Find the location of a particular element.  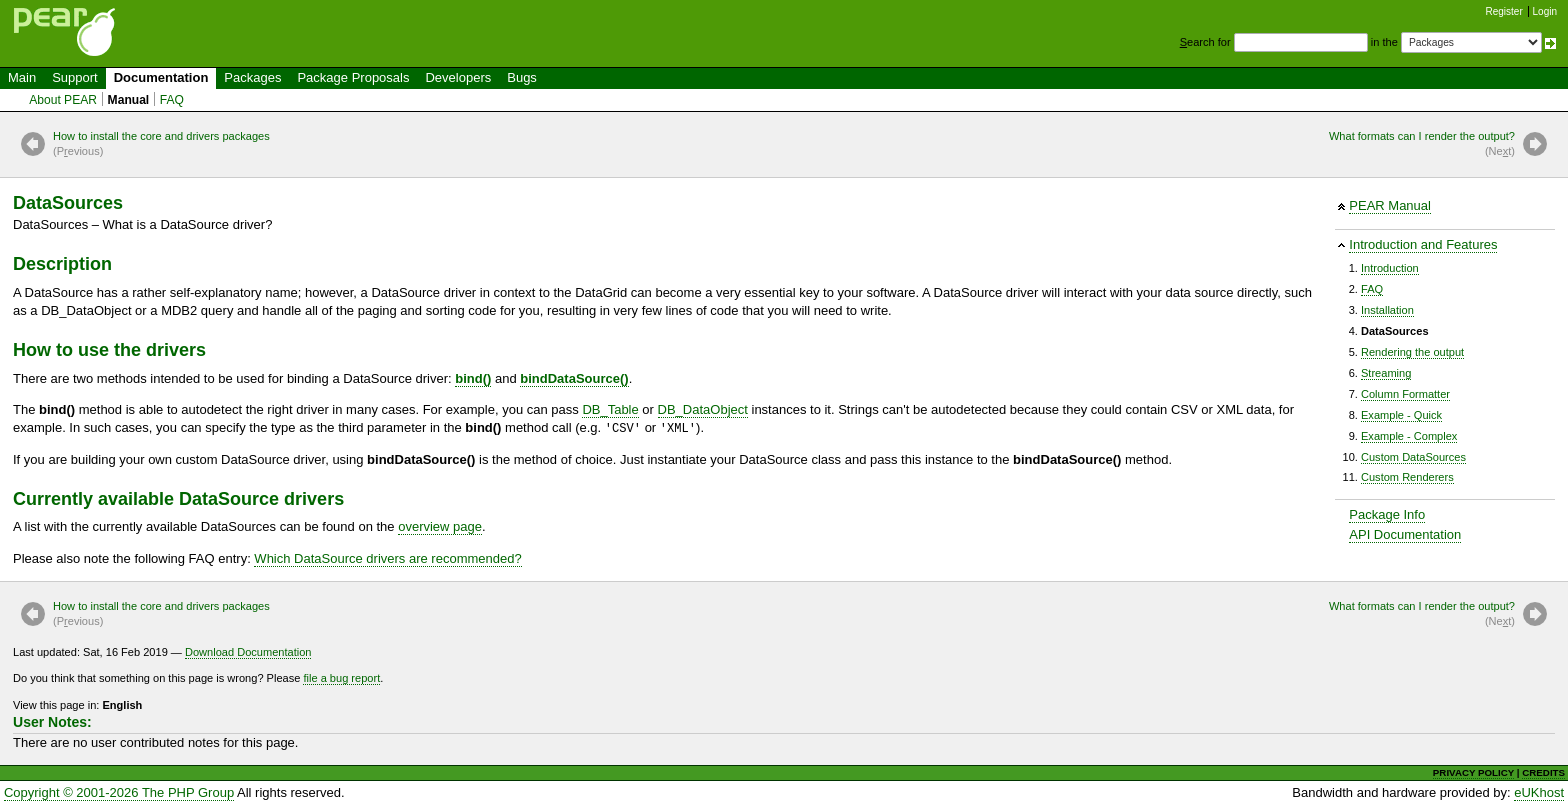

Package Proposals is located at coordinates (353, 77).